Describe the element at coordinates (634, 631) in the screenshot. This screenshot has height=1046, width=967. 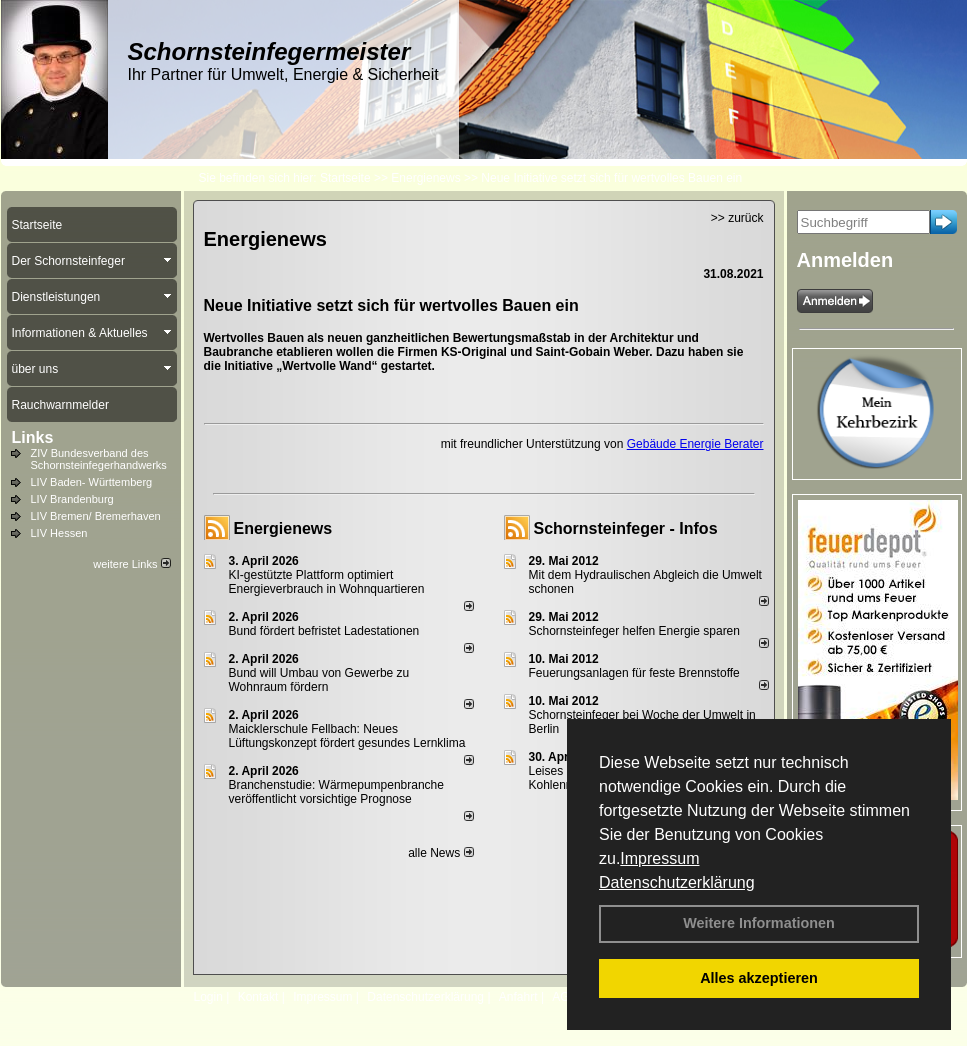
I see `Schornsteinfeger helfen Energie sparen` at that location.